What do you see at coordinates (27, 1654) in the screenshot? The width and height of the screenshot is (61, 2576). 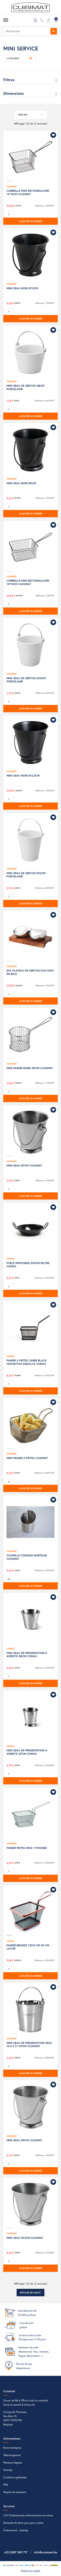 I see `MINI SEAU DE PRESENTATION A APERITIF Ø8CM COMAS` at bounding box center [27, 1654].